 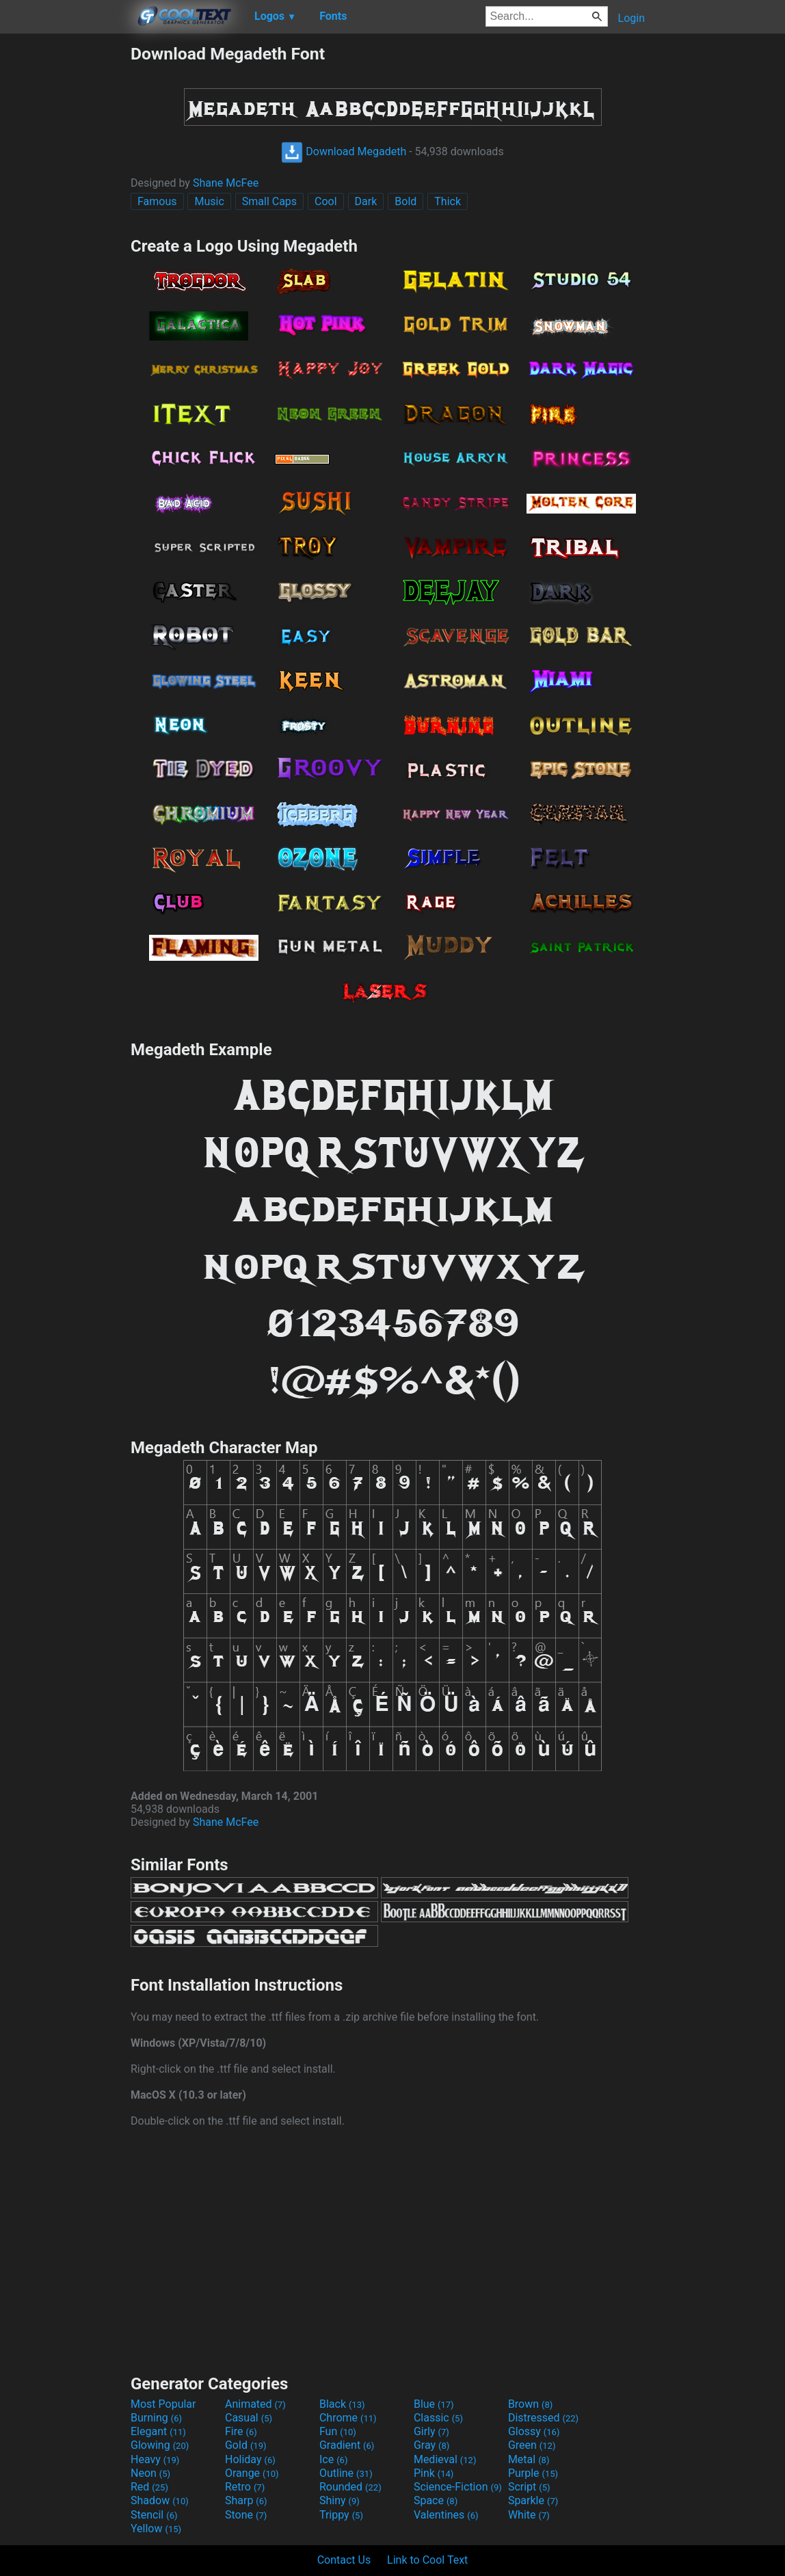 What do you see at coordinates (255, 2404) in the screenshot?
I see `Animated` at bounding box center [255, 2404].